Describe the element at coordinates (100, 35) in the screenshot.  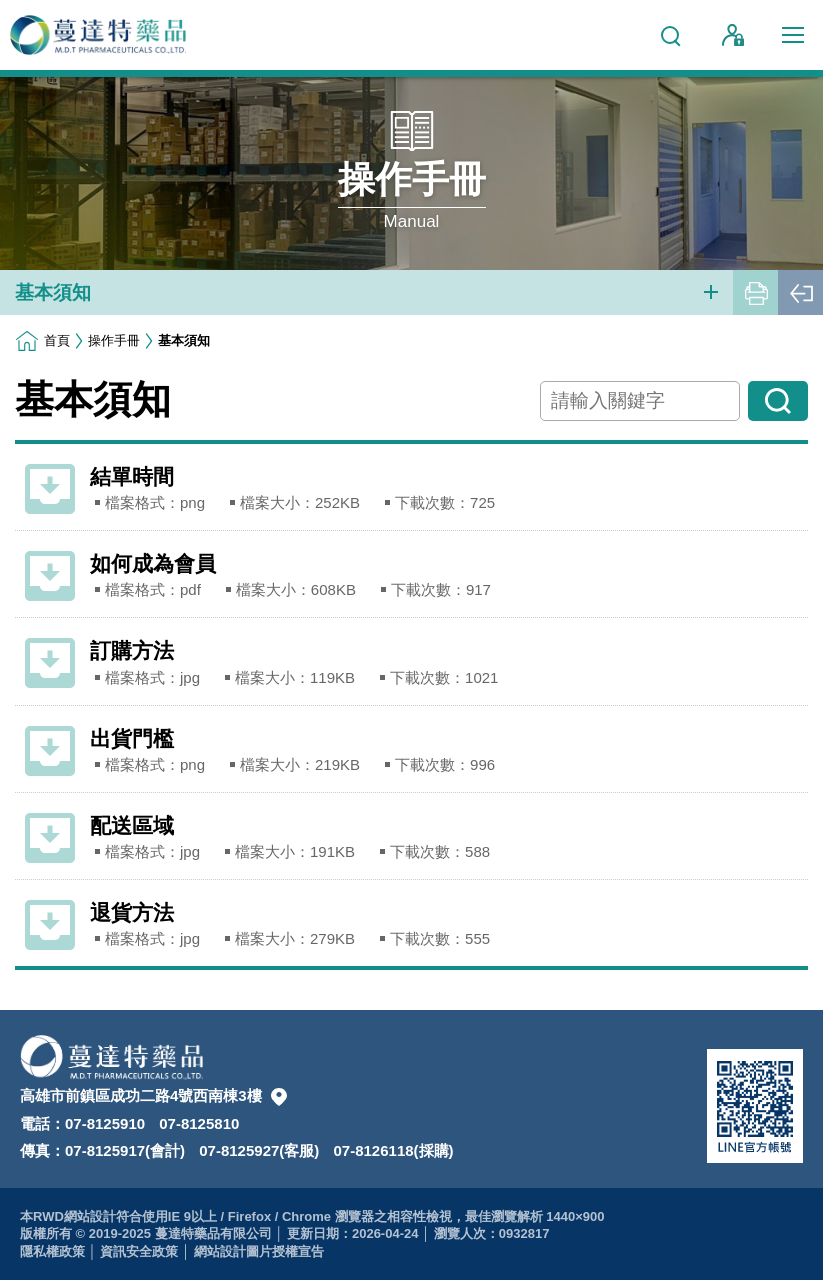
I see `蔓達特藥品` at that location.